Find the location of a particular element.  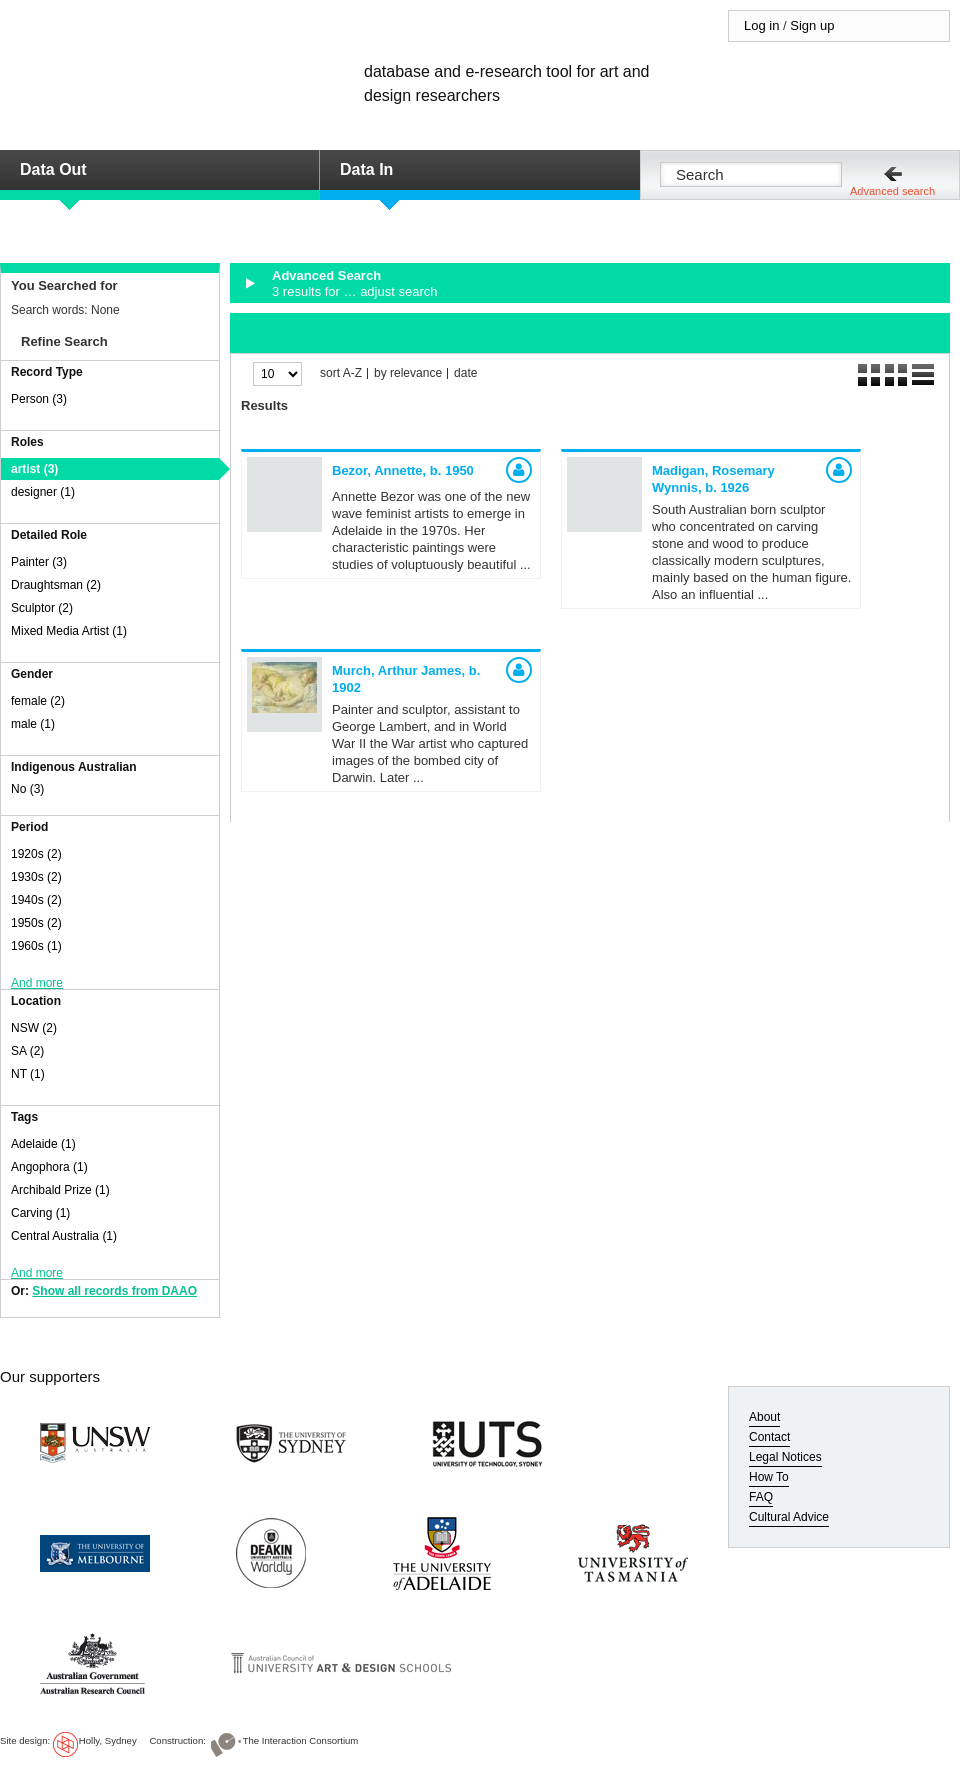

Mixed Media Artist (1) is located at coordinates (69, 631).